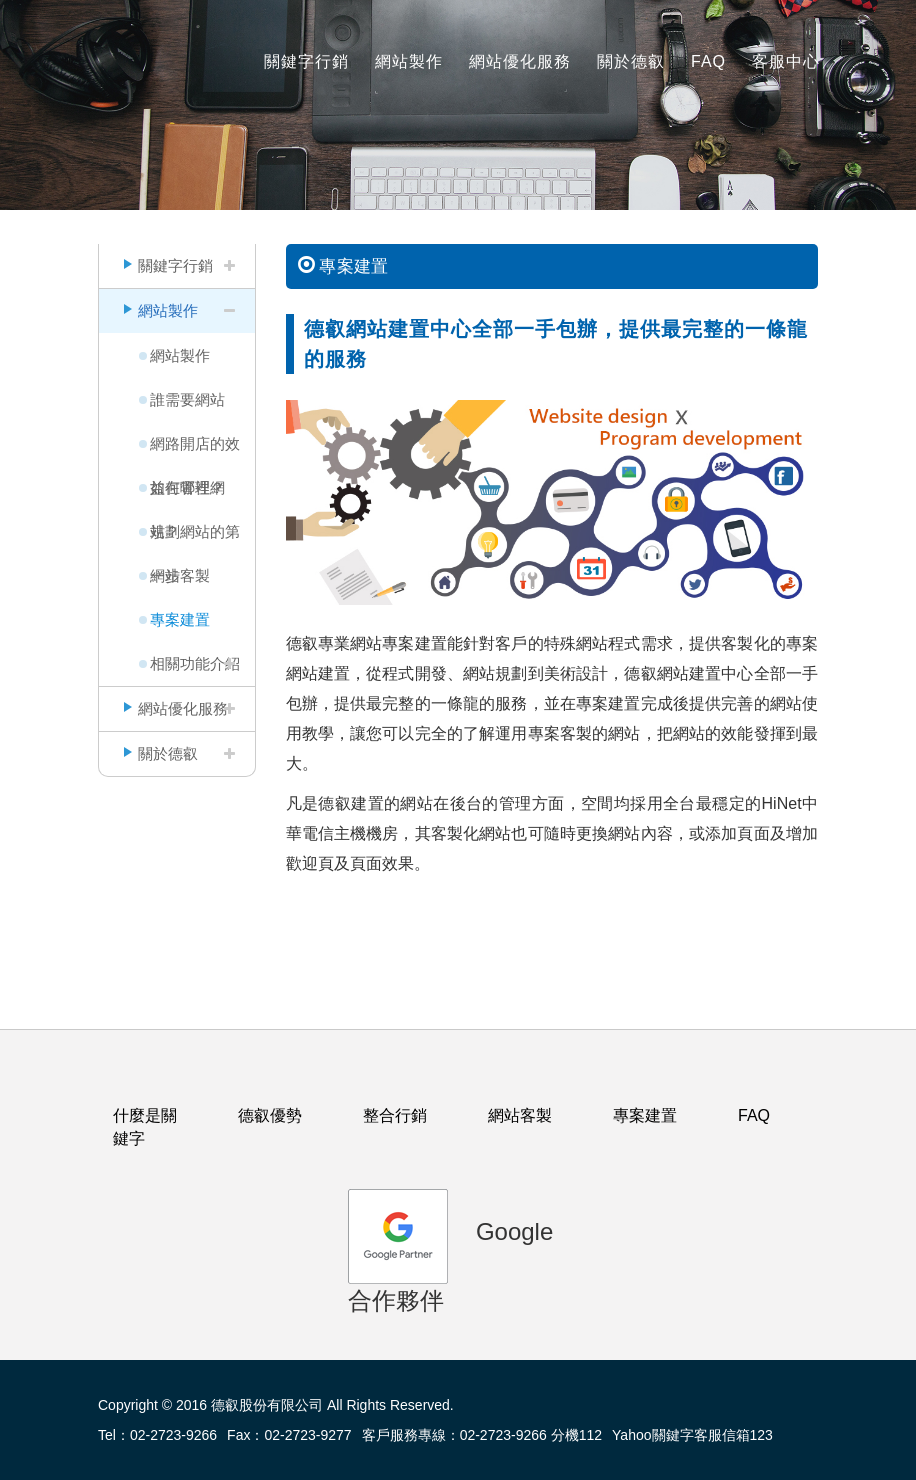  I want to click on 整合行銷, so click(395, 1115).